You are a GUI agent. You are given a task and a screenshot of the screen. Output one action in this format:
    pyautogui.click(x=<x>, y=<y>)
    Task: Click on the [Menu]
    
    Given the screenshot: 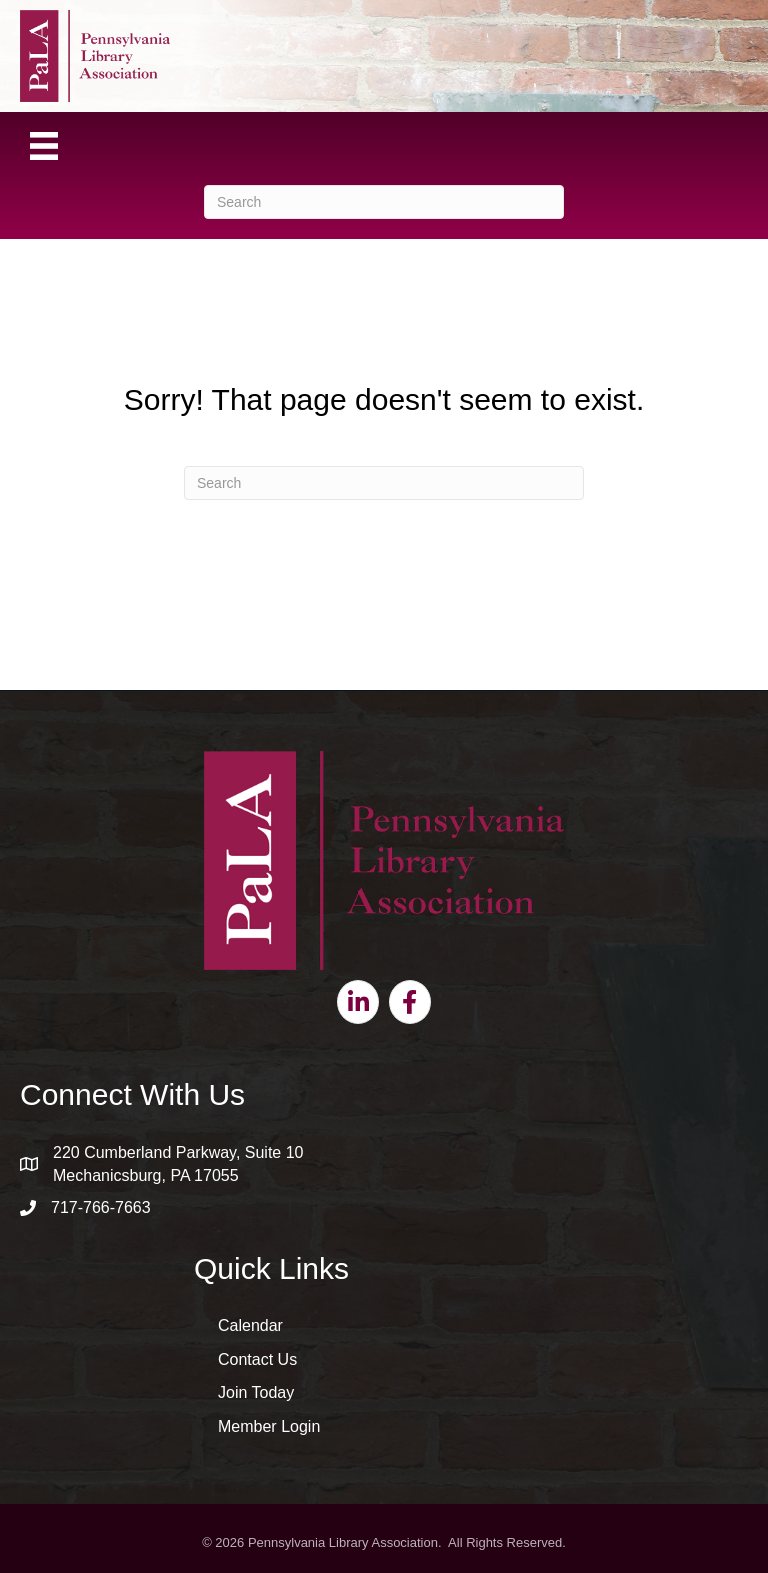 What is the action you would take?
    pyautogui.click(x=44, y=146)
    